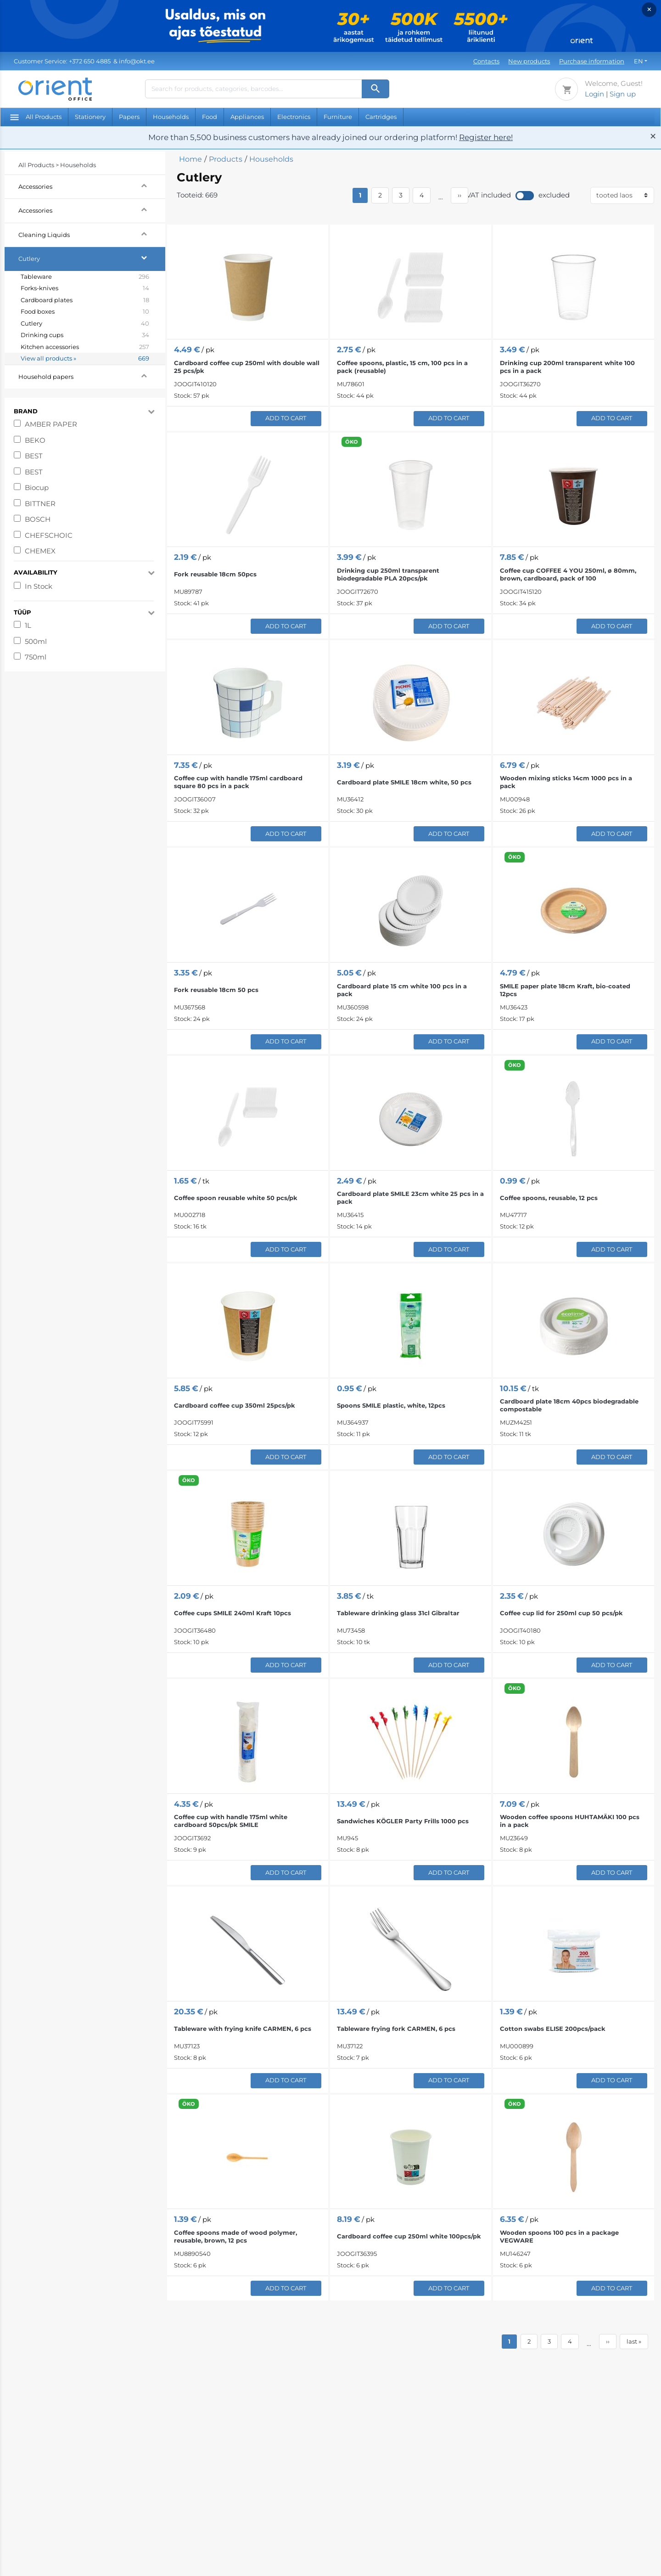  Describe the element at coordinates (623, 94) in the screenshot. I see `Sign up` at that location.